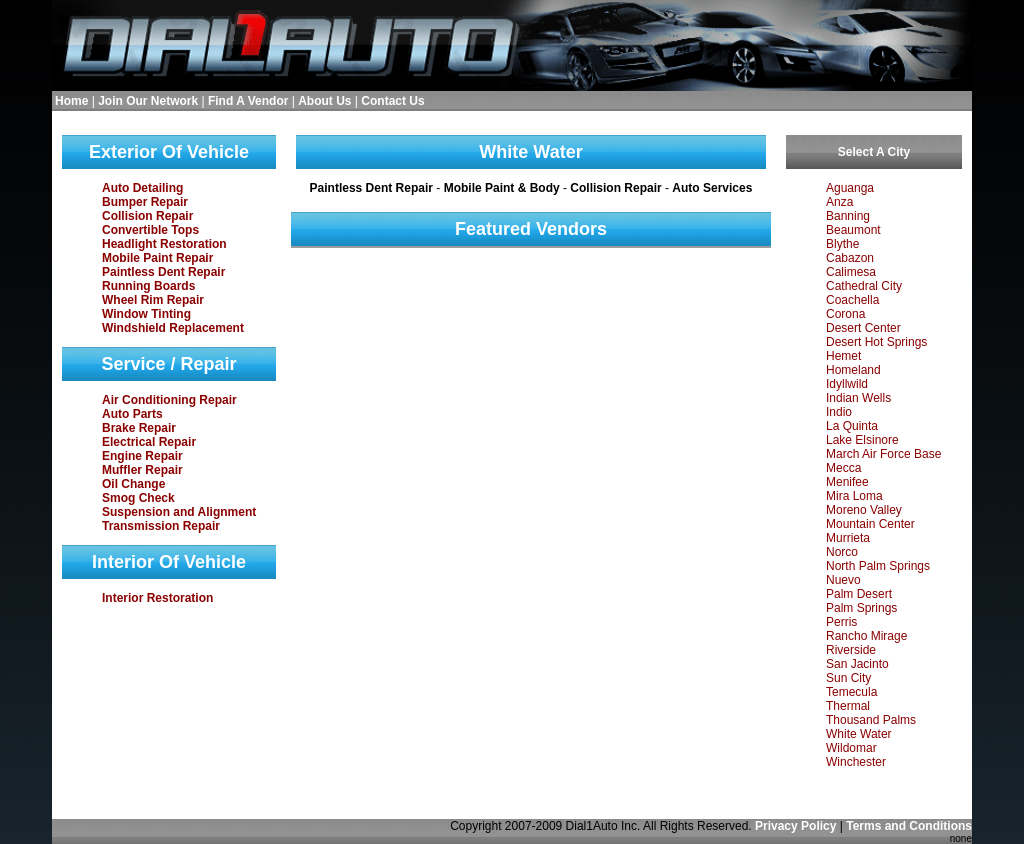 Image resolution: width=1024 pixels, height=844 pixels. What do you see at coordinates (842, 552) in the screenshot?
I see `Norco` at bounding box center [842, 552].